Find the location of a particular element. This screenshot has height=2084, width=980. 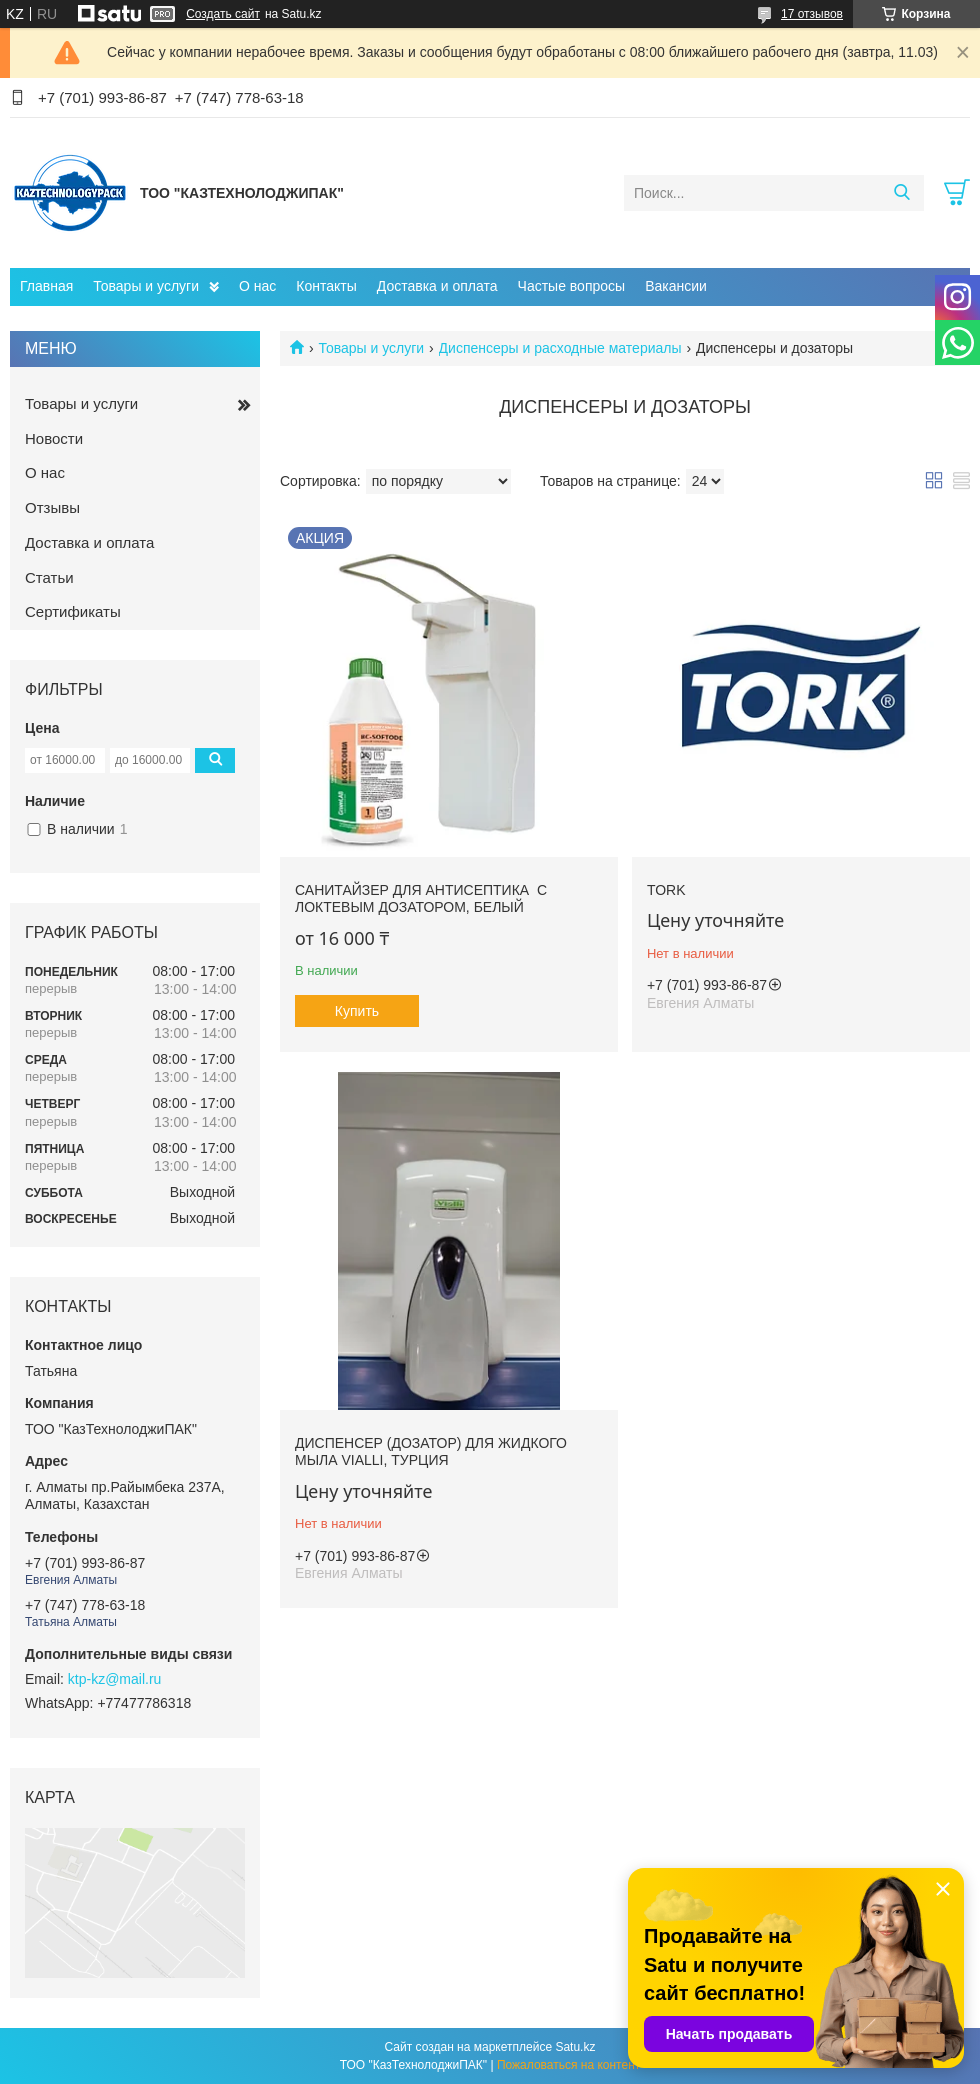

Статьи is located at coordinates (49, 577).